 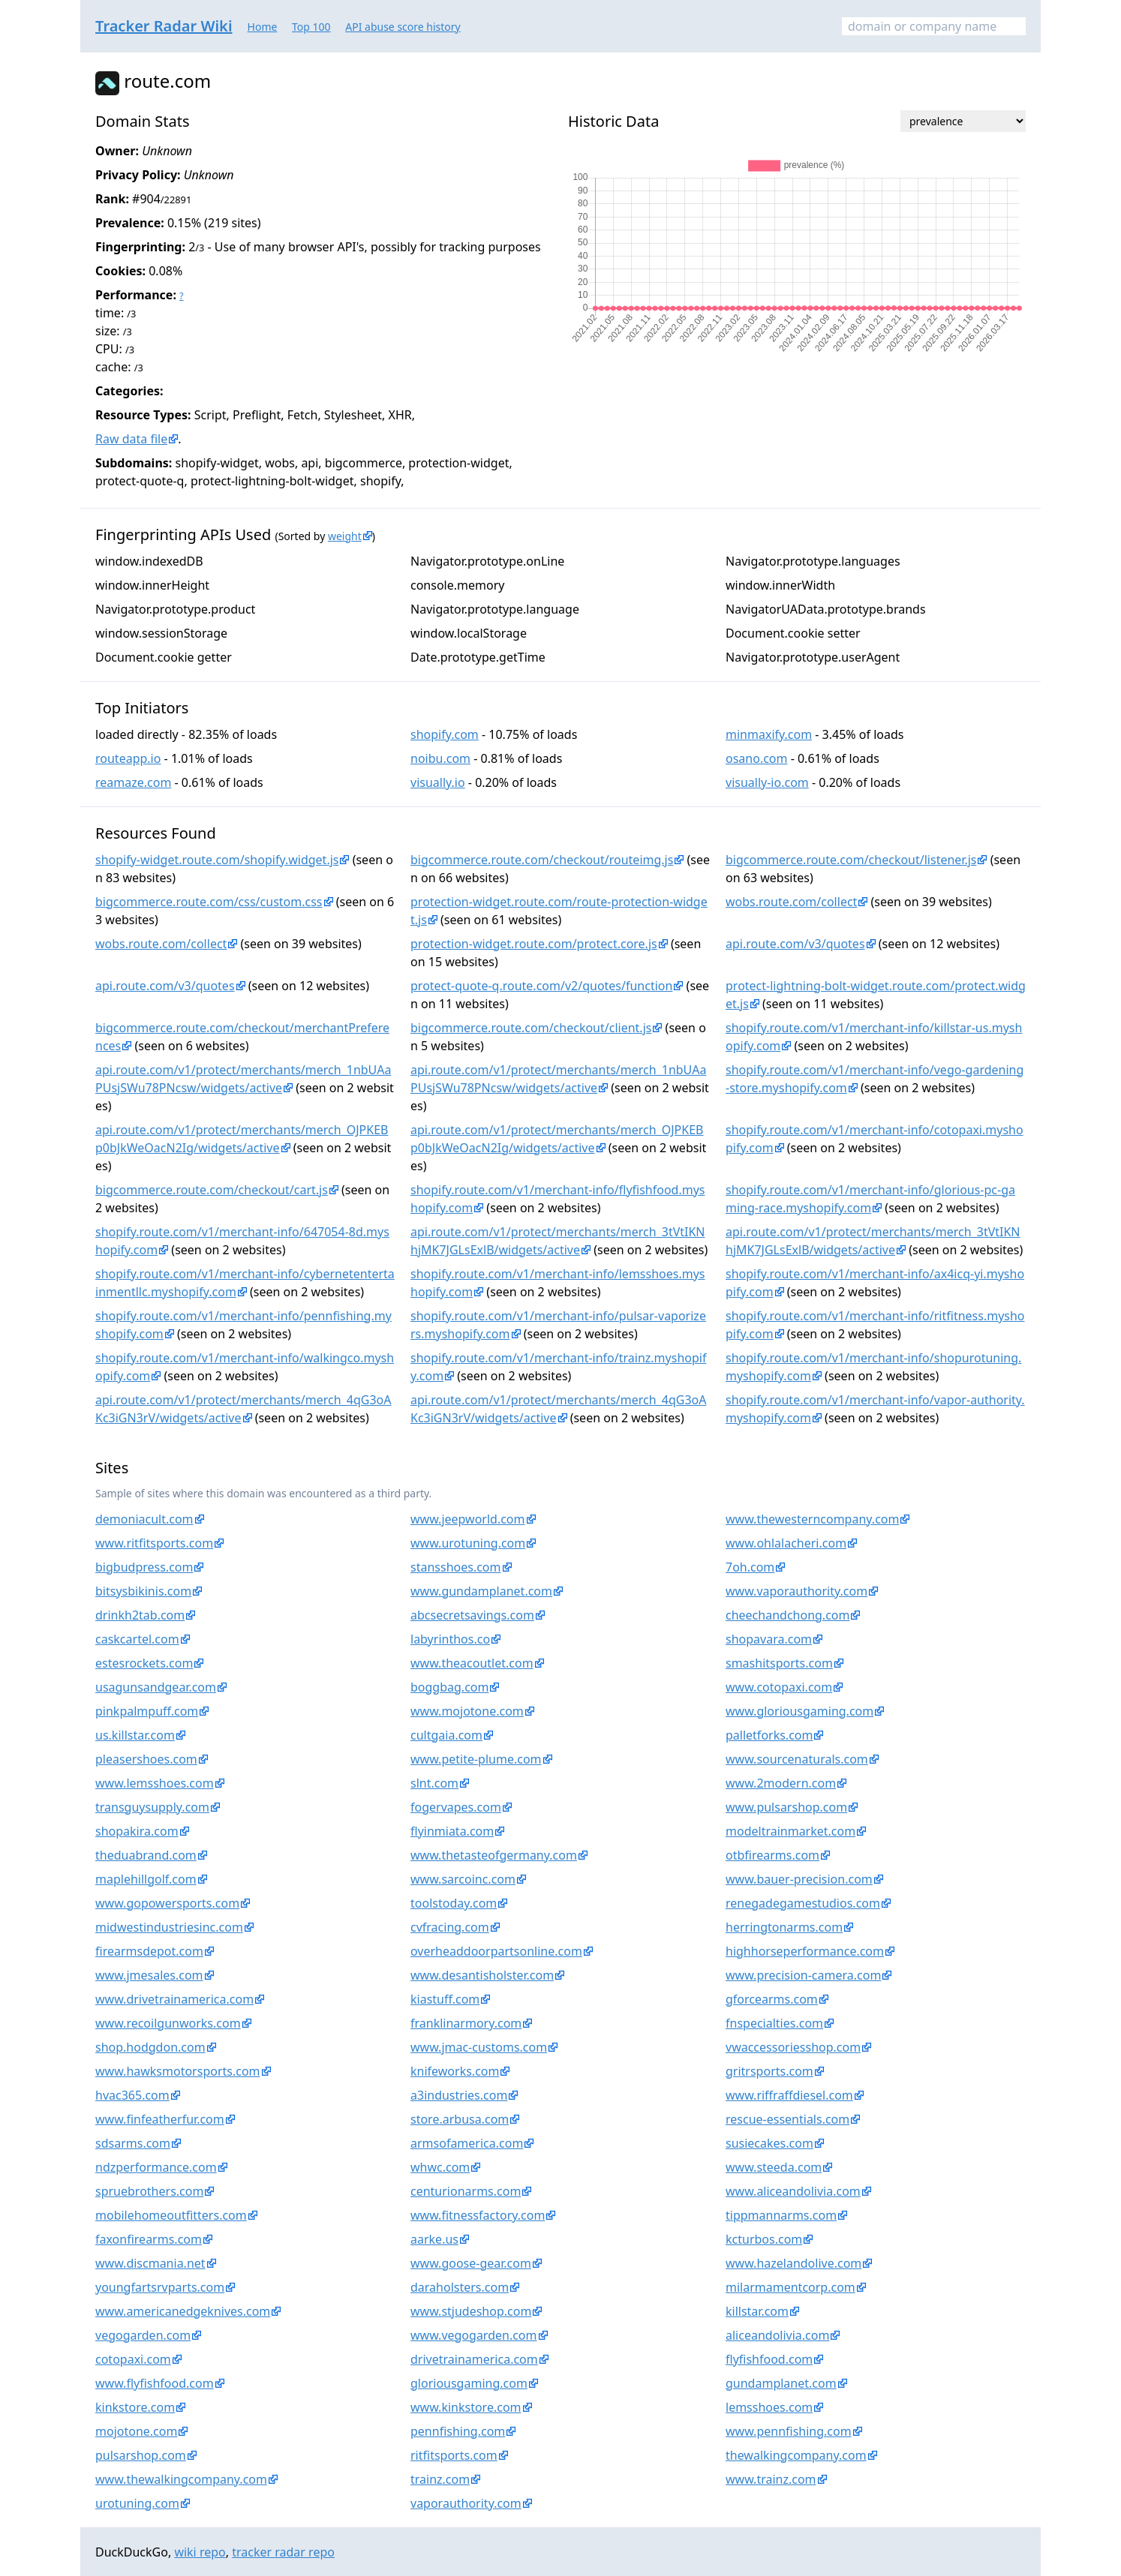 What do you see at coordinates (155, 1687) in the screenshot?
I see `usagunsandgear.com` at bounding box center [155, 1687].